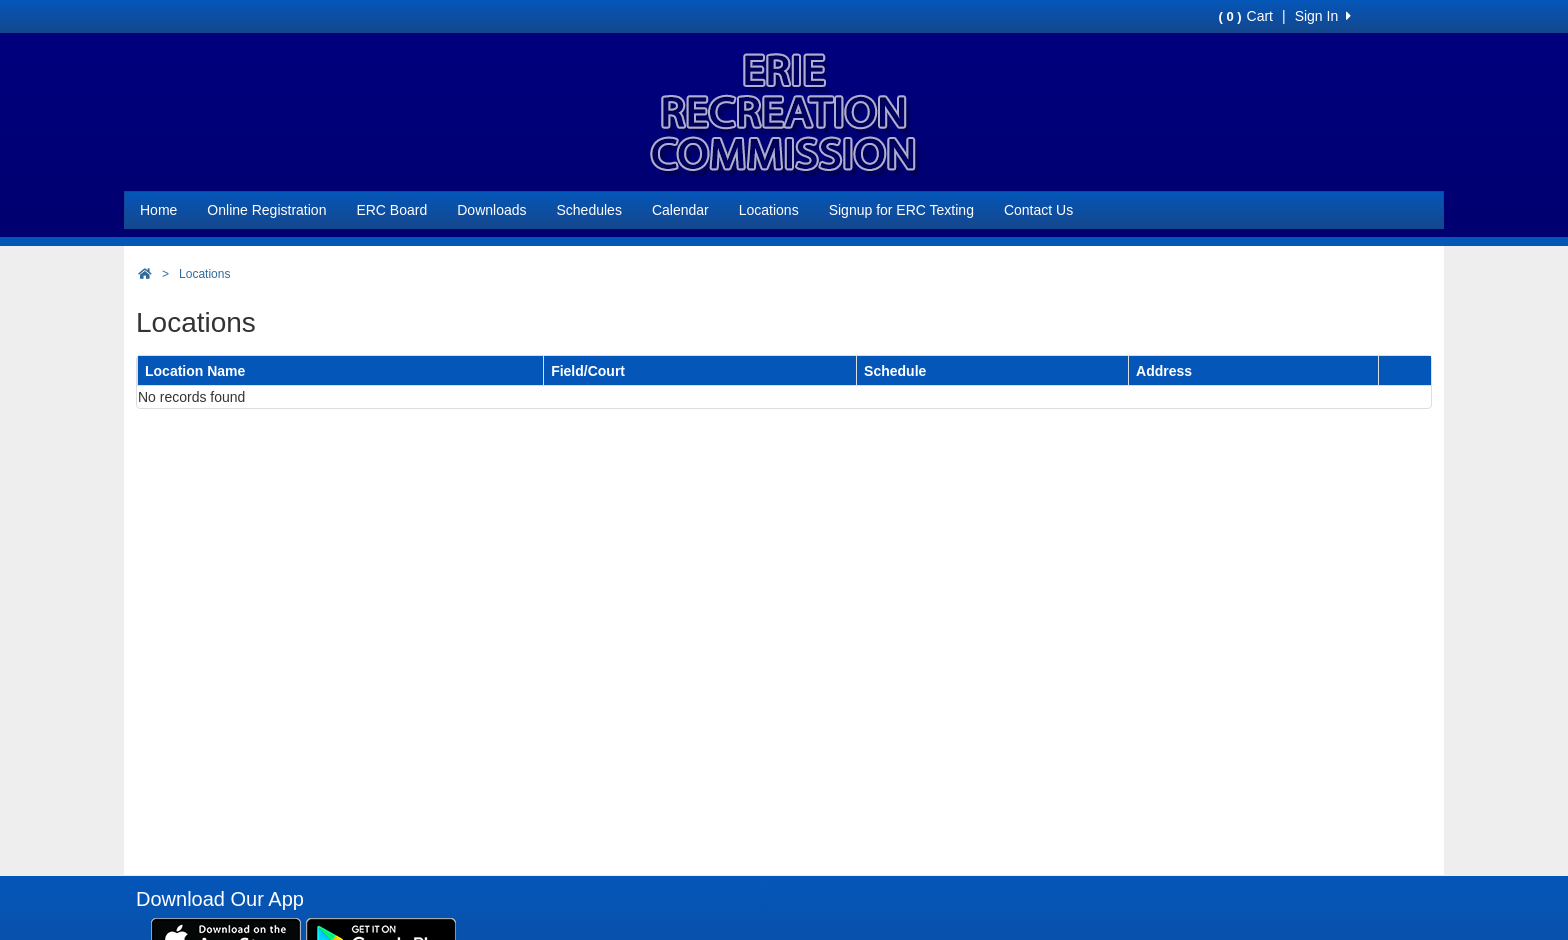 This screenshot has width=1568, height=940. What do you see at coordinates (1038, 210) in the screenshot?
I see `Contact Us` at bounding box center [1038, 210].